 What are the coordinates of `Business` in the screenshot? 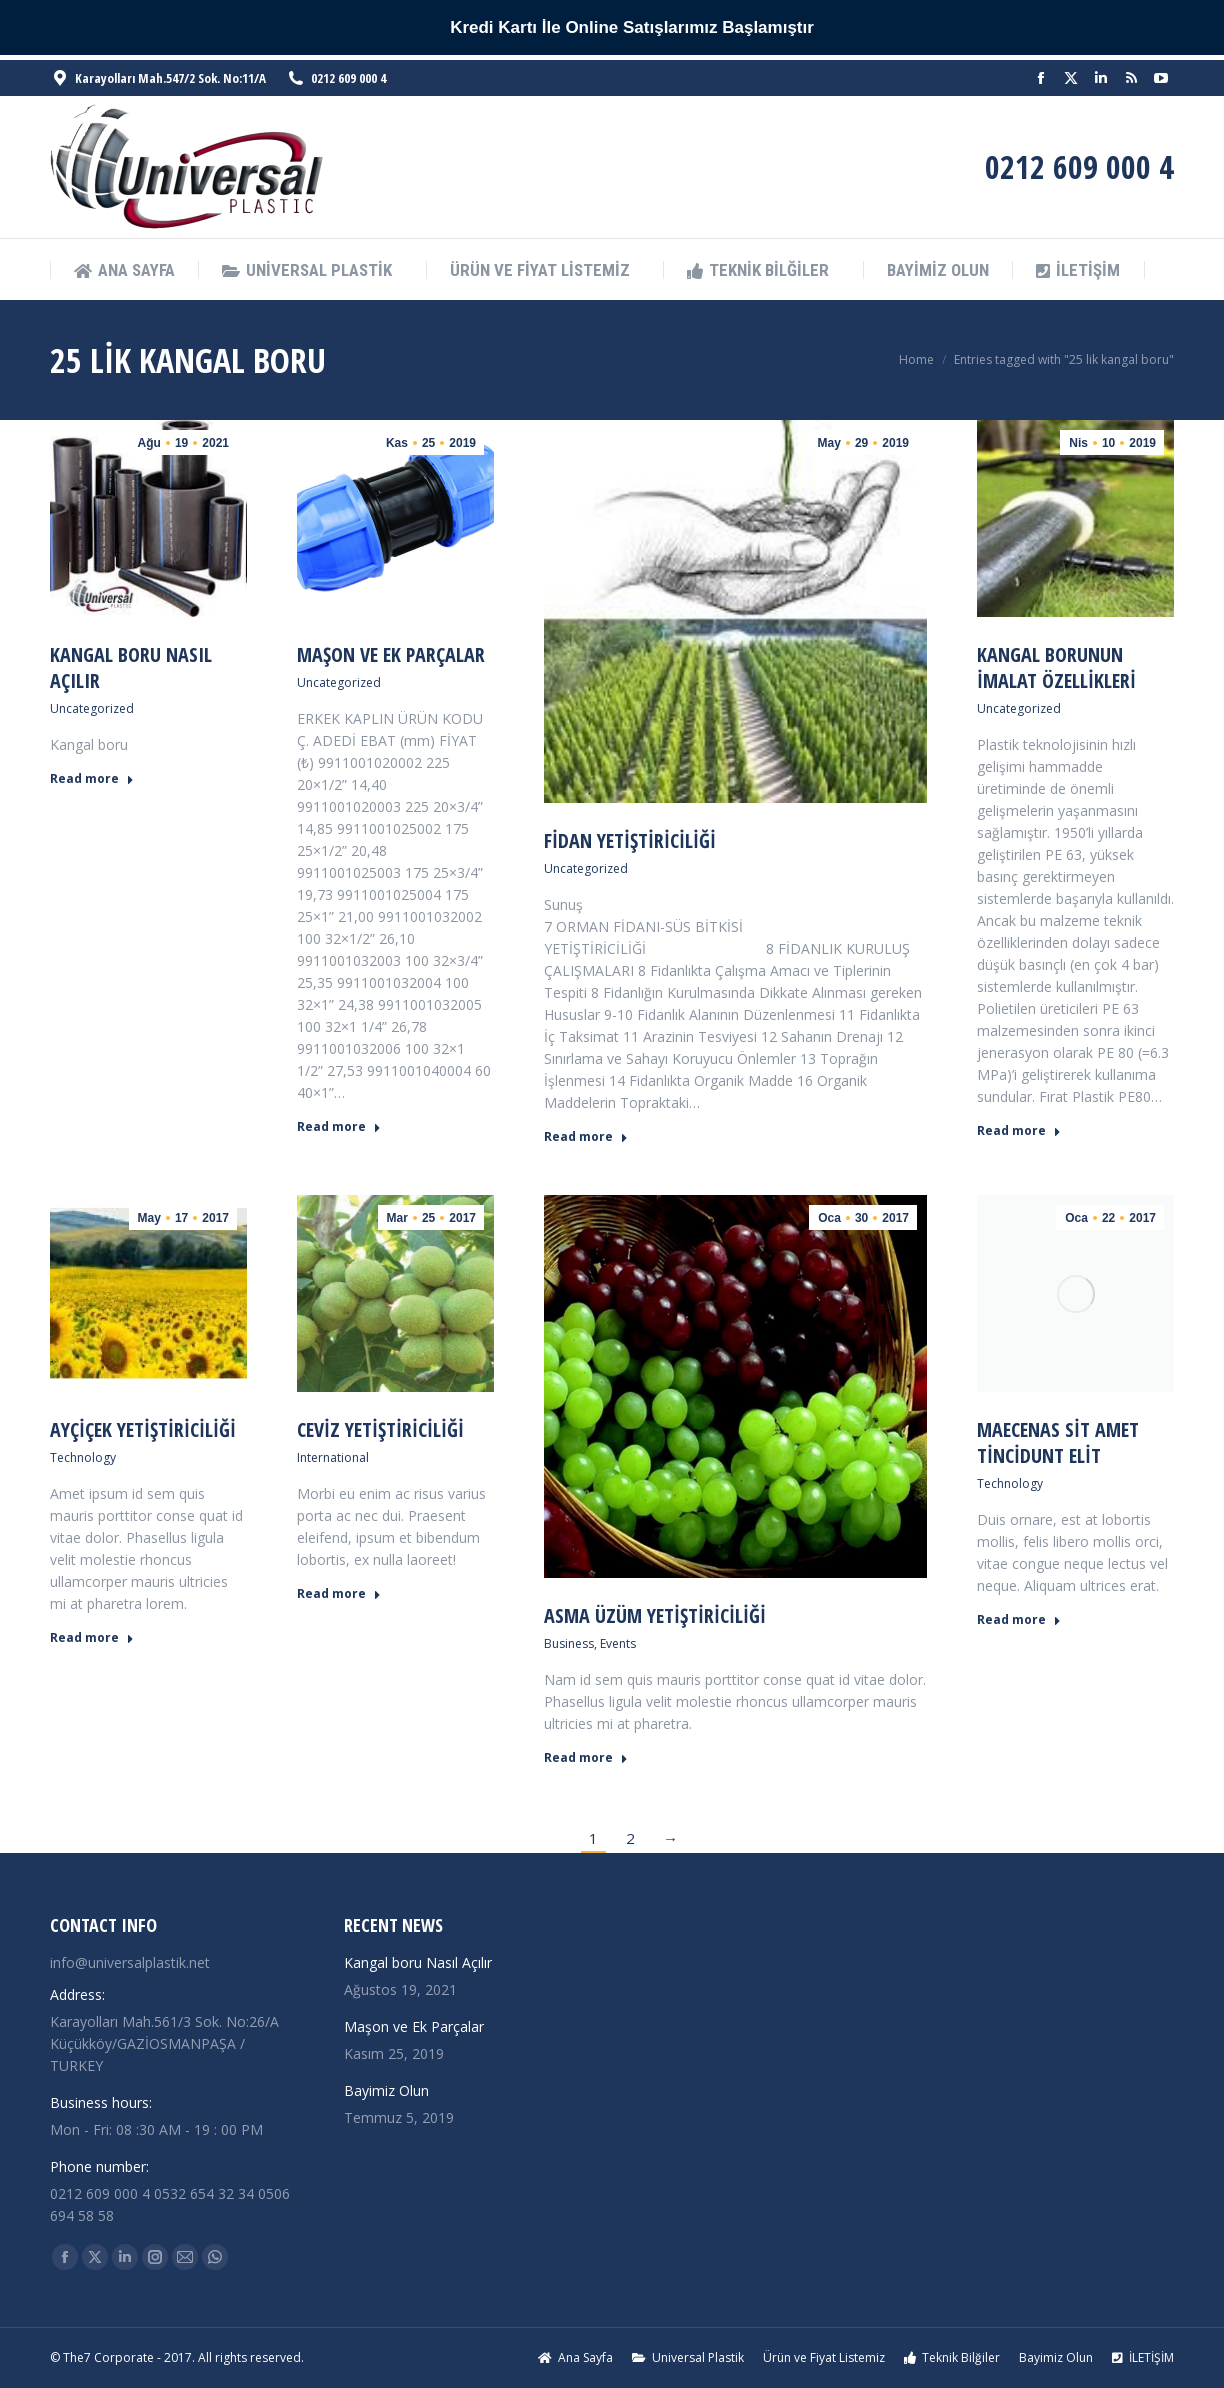 It's located at (569, 1643).